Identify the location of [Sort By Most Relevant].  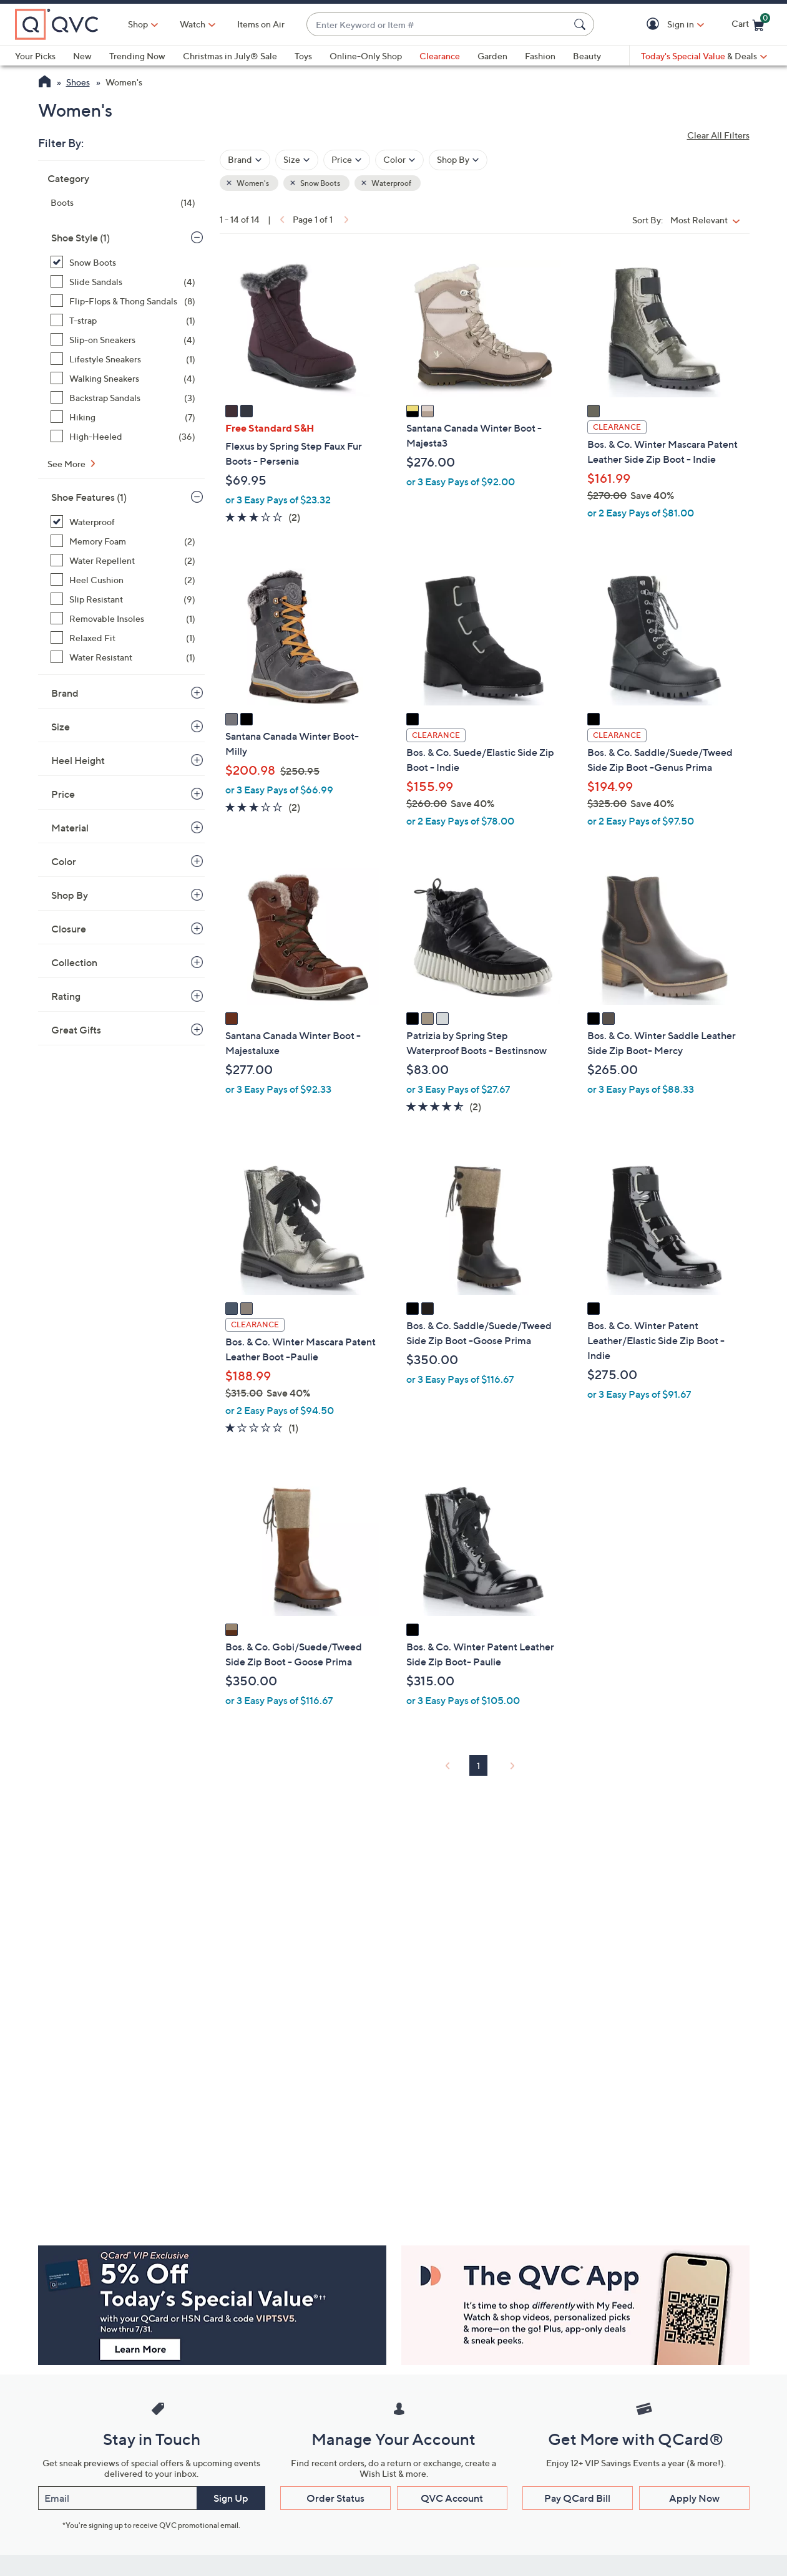
(708, 219).